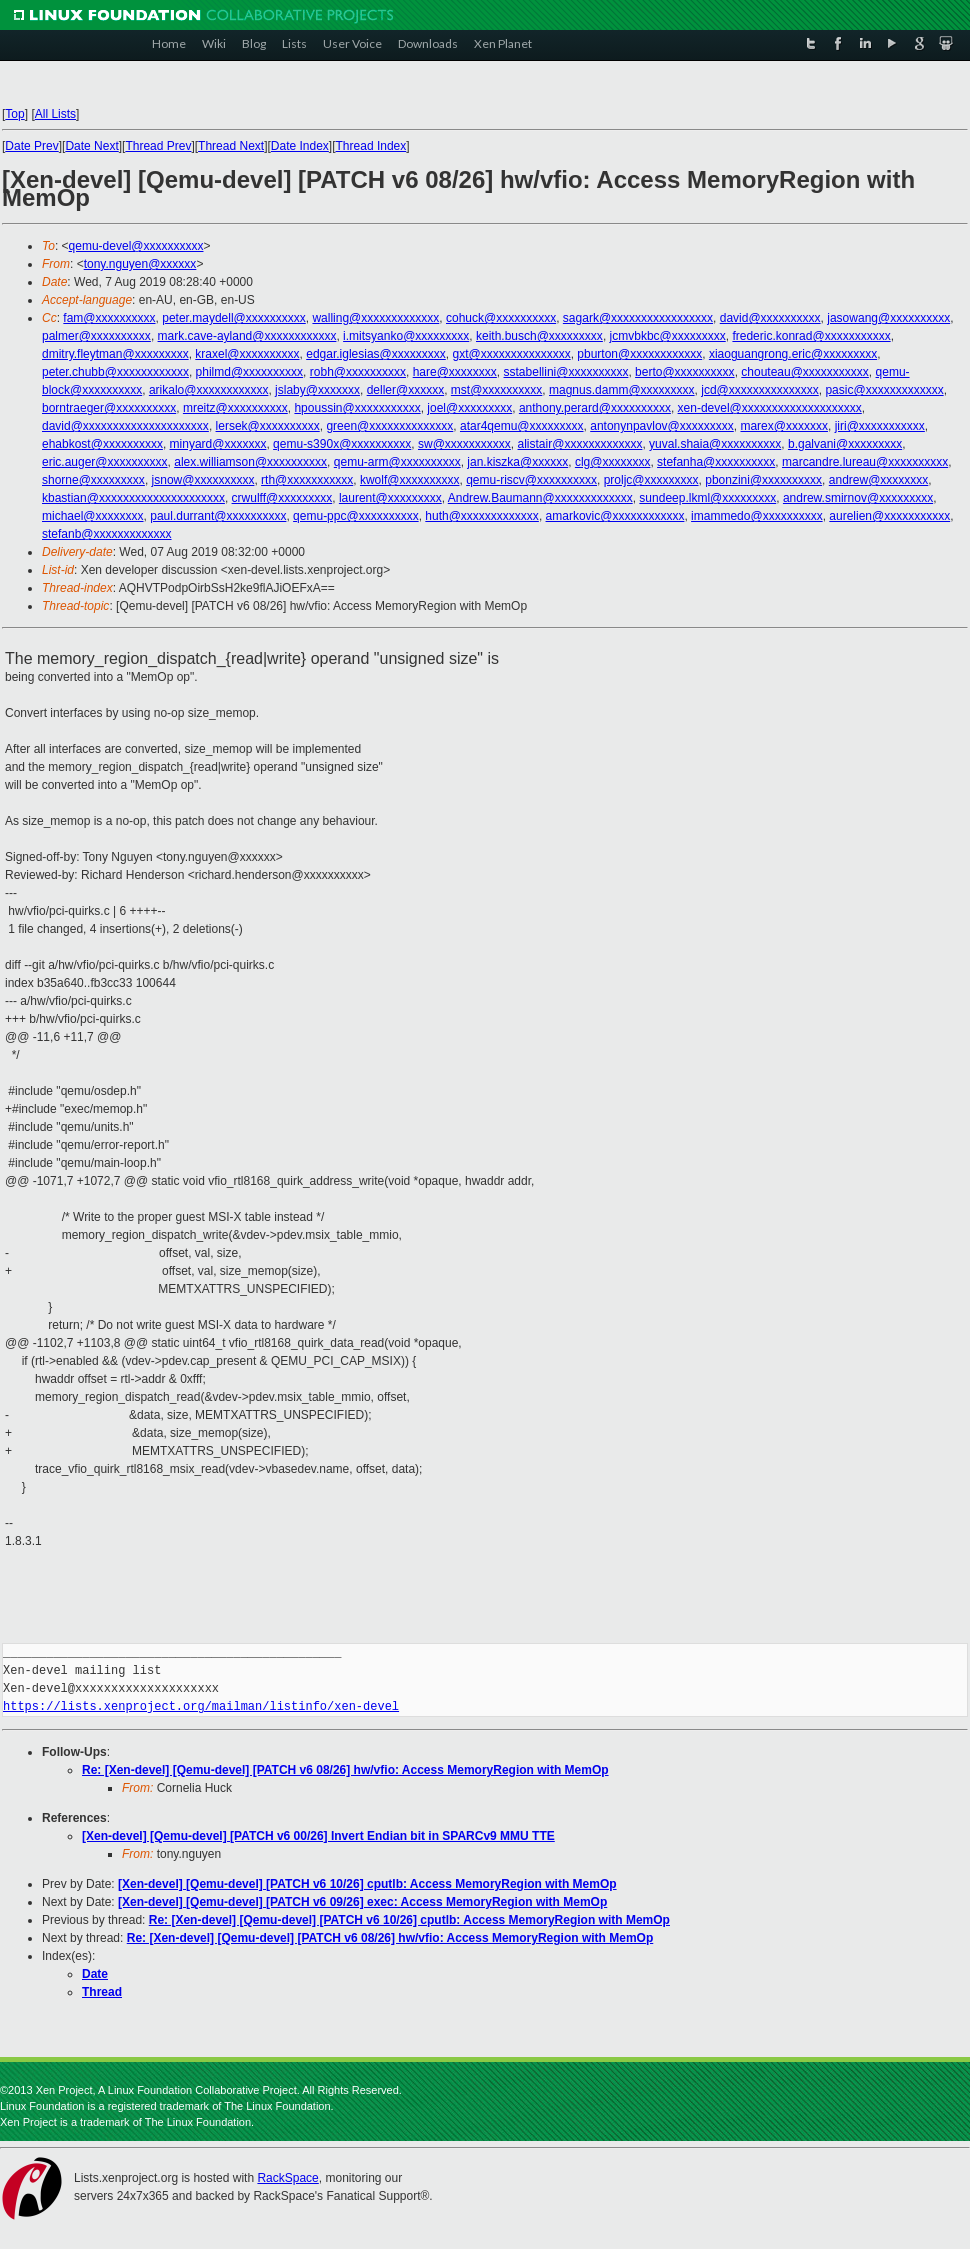 The height and width of the screenshot is (2249, 970). What do you see at coordinates (464, 444) in the screenshot?
I see `sw@xxxxxxxxxxx` at bounding box center [464, 444].